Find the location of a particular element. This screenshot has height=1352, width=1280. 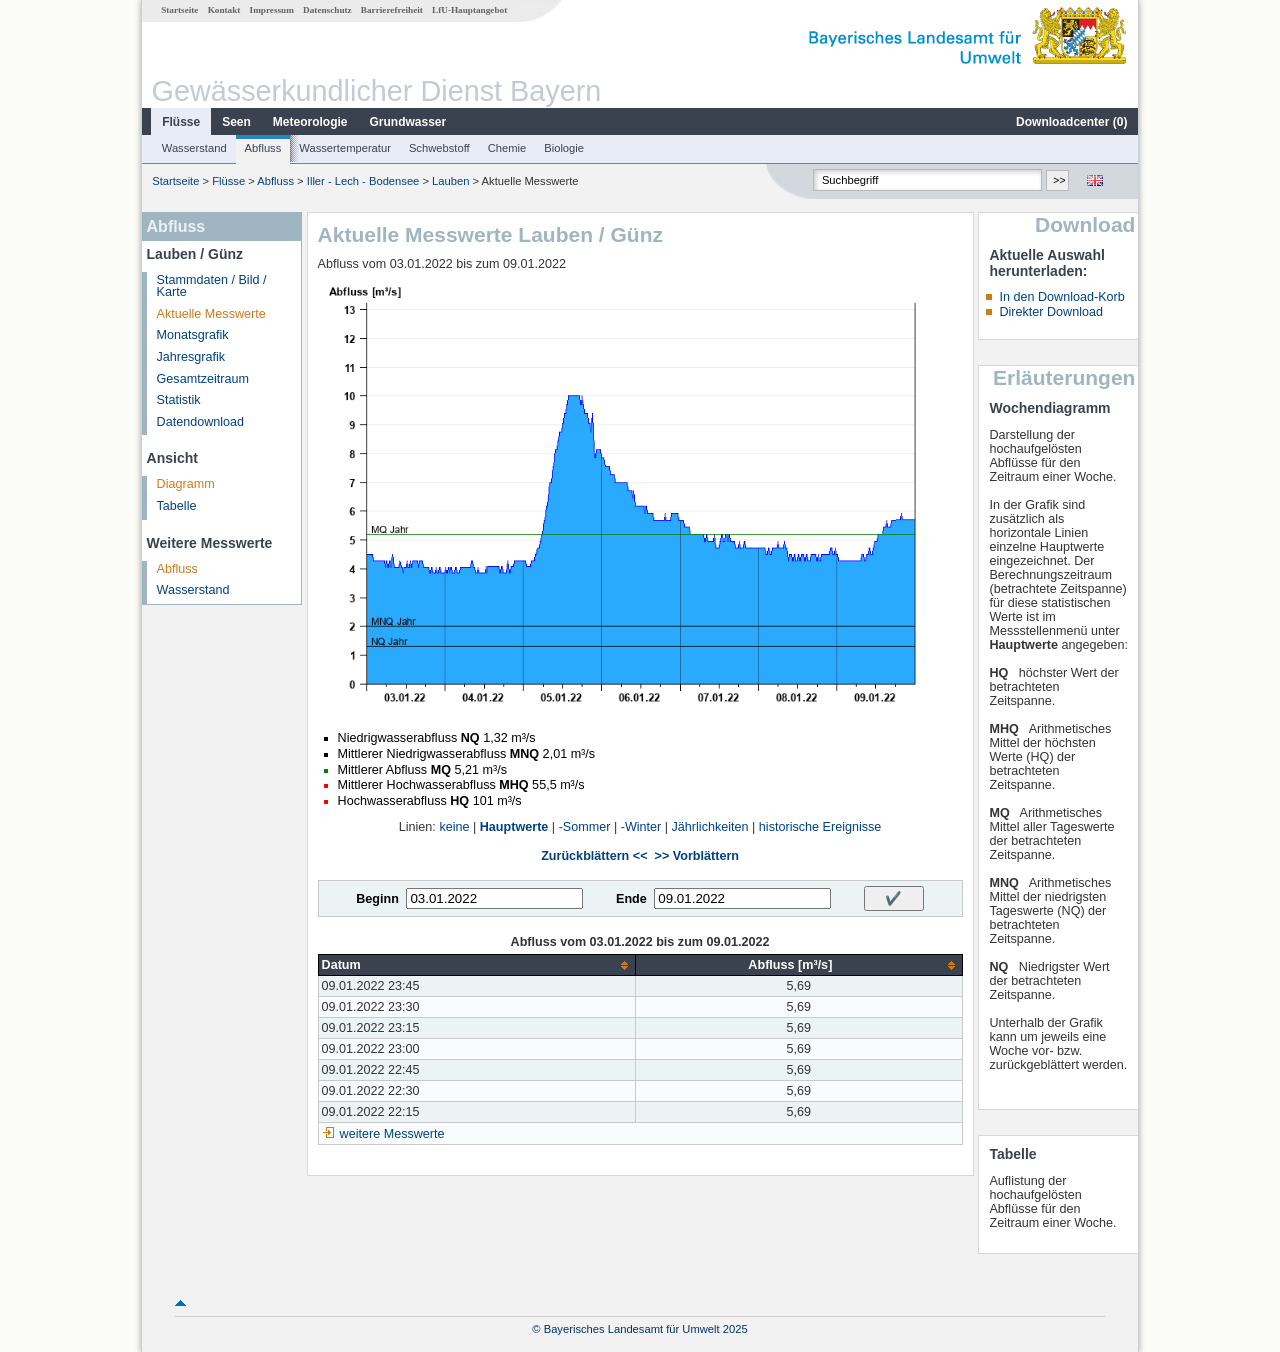

Iller - Lech - Bodensee is located at coordinates (363, 181).